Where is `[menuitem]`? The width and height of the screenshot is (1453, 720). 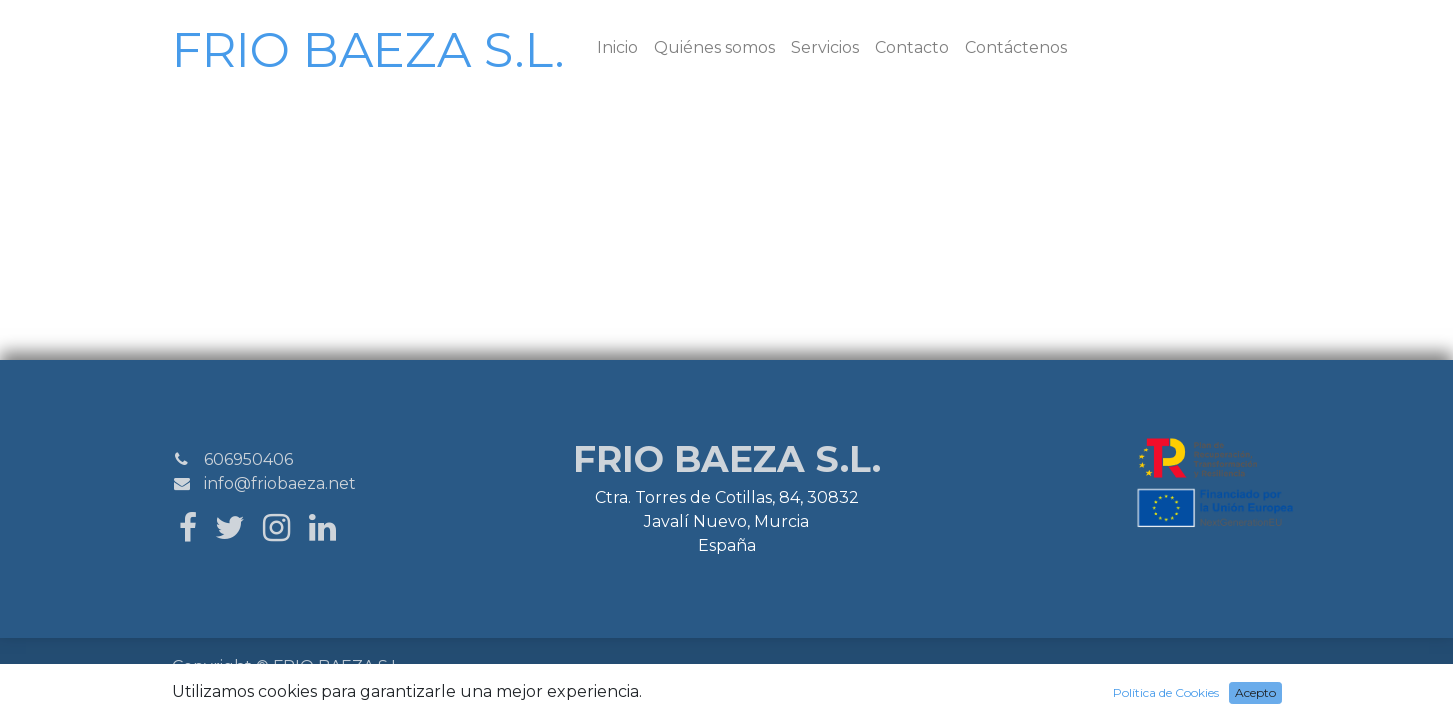
[menuitem] is located at coordinates (617, 48).